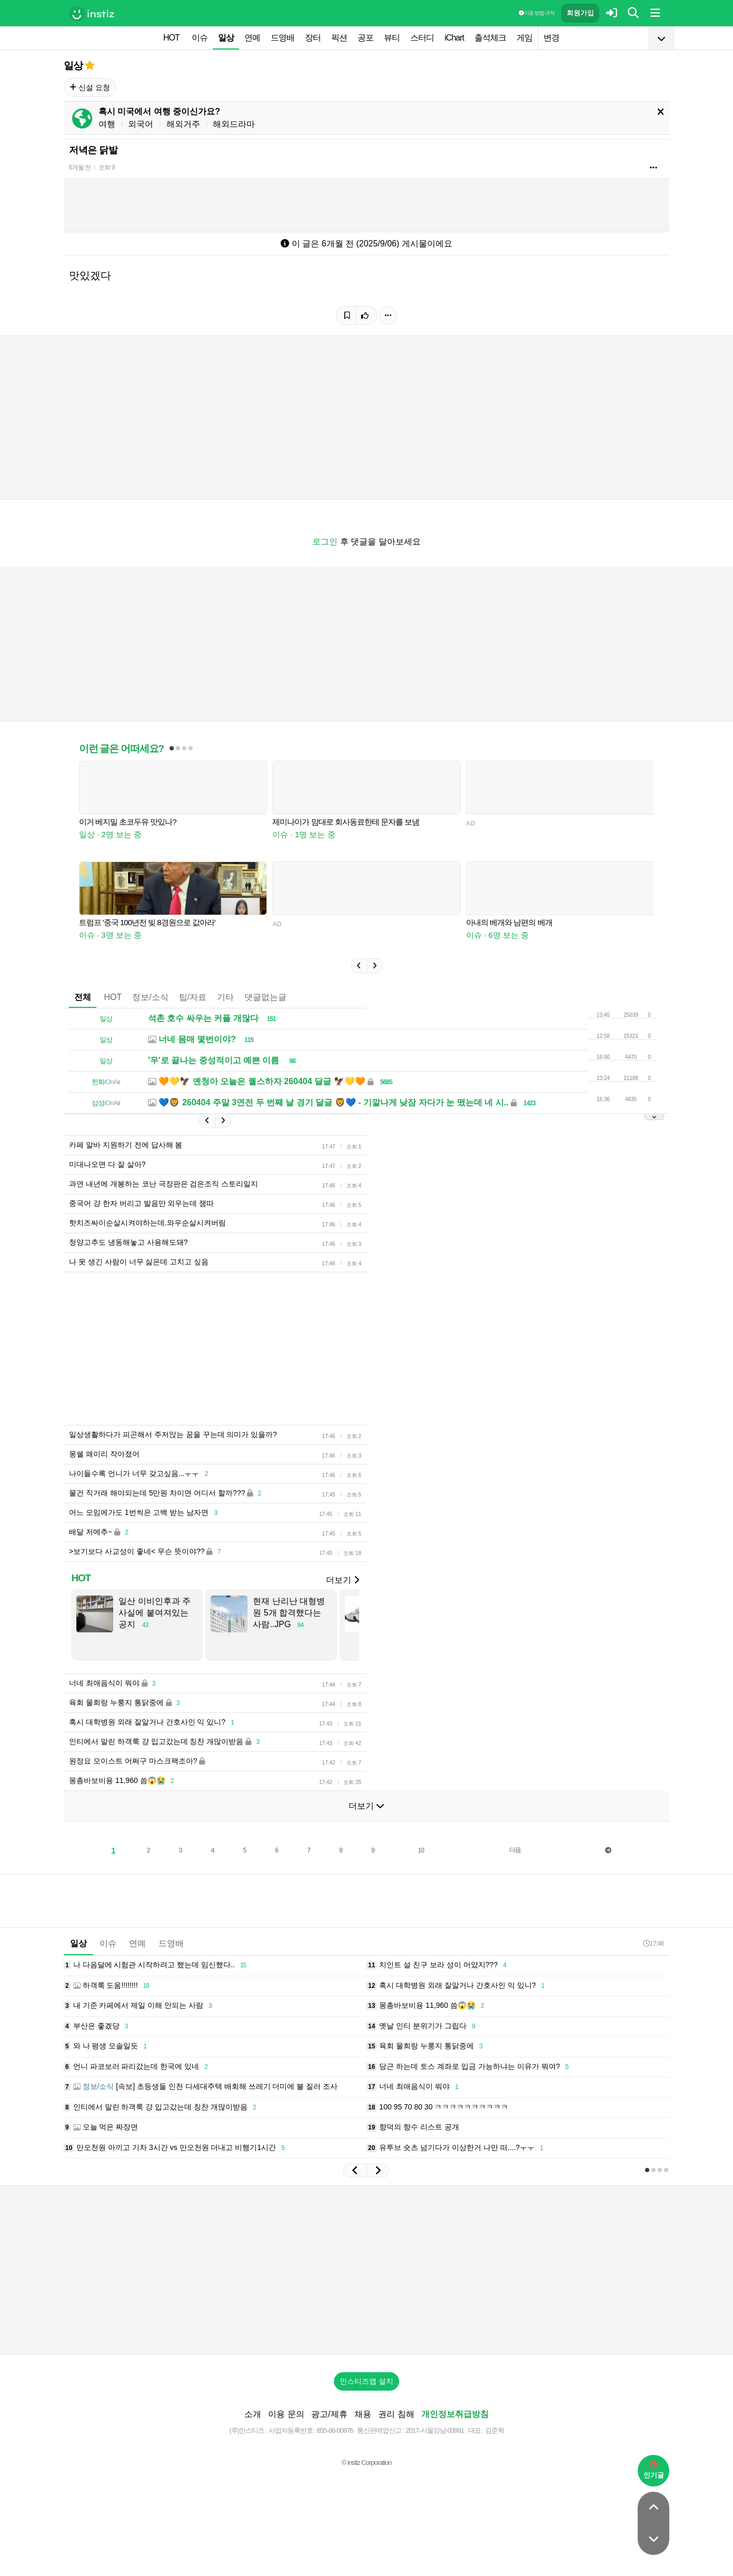  What do you see at coordinates (325, 541) in the screenshot?
I see `로그인` at bounding box center [325, 541].